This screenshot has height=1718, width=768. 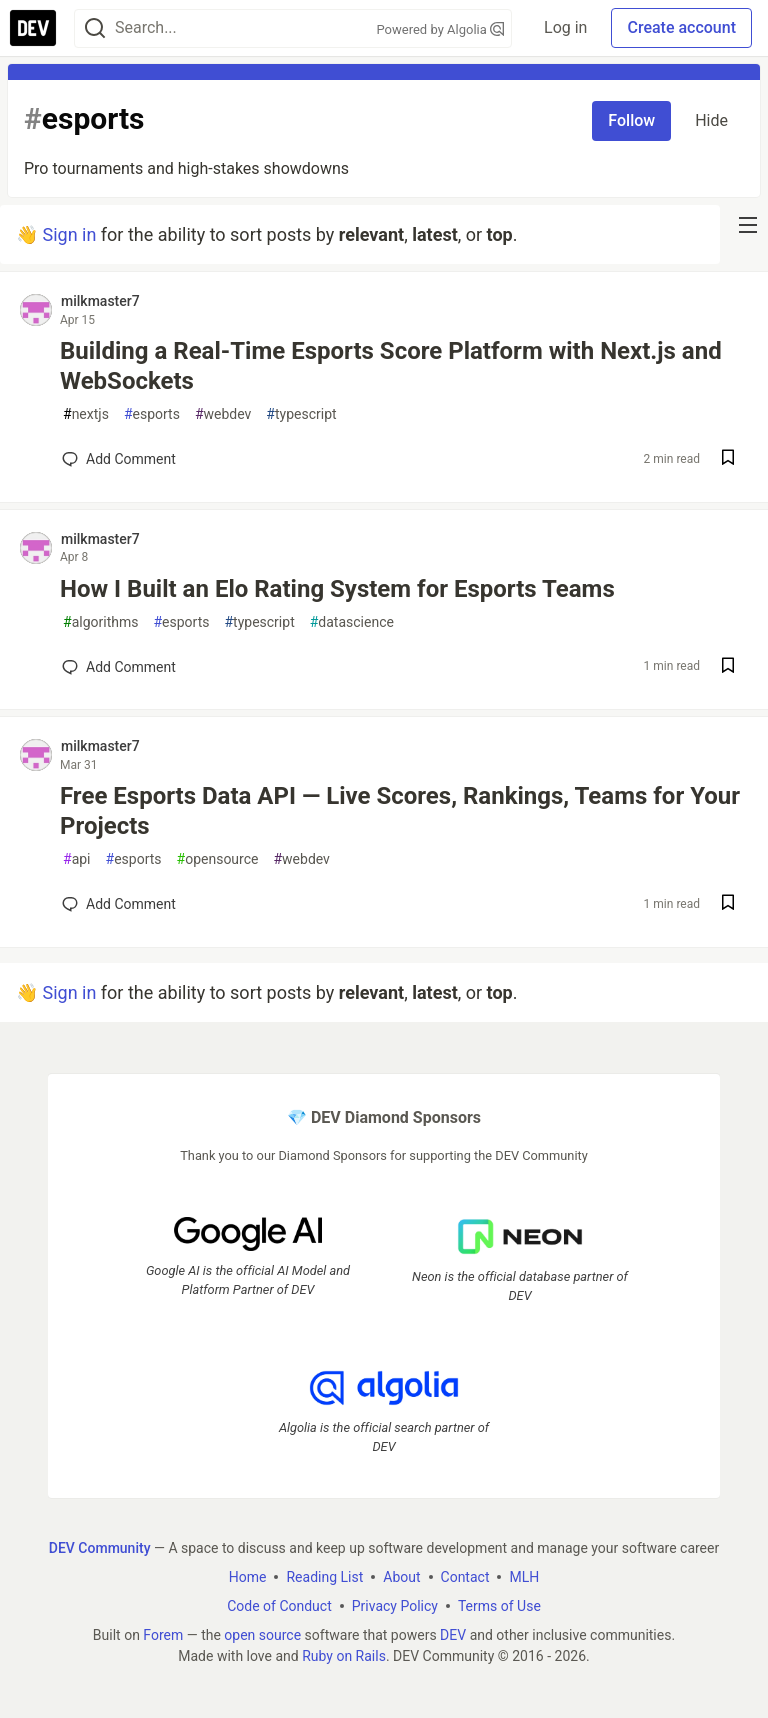 What do you see at coordinates (441, 29) in the screenshot?
I see `Powered by Algolia` at bounding box center [441, 29].